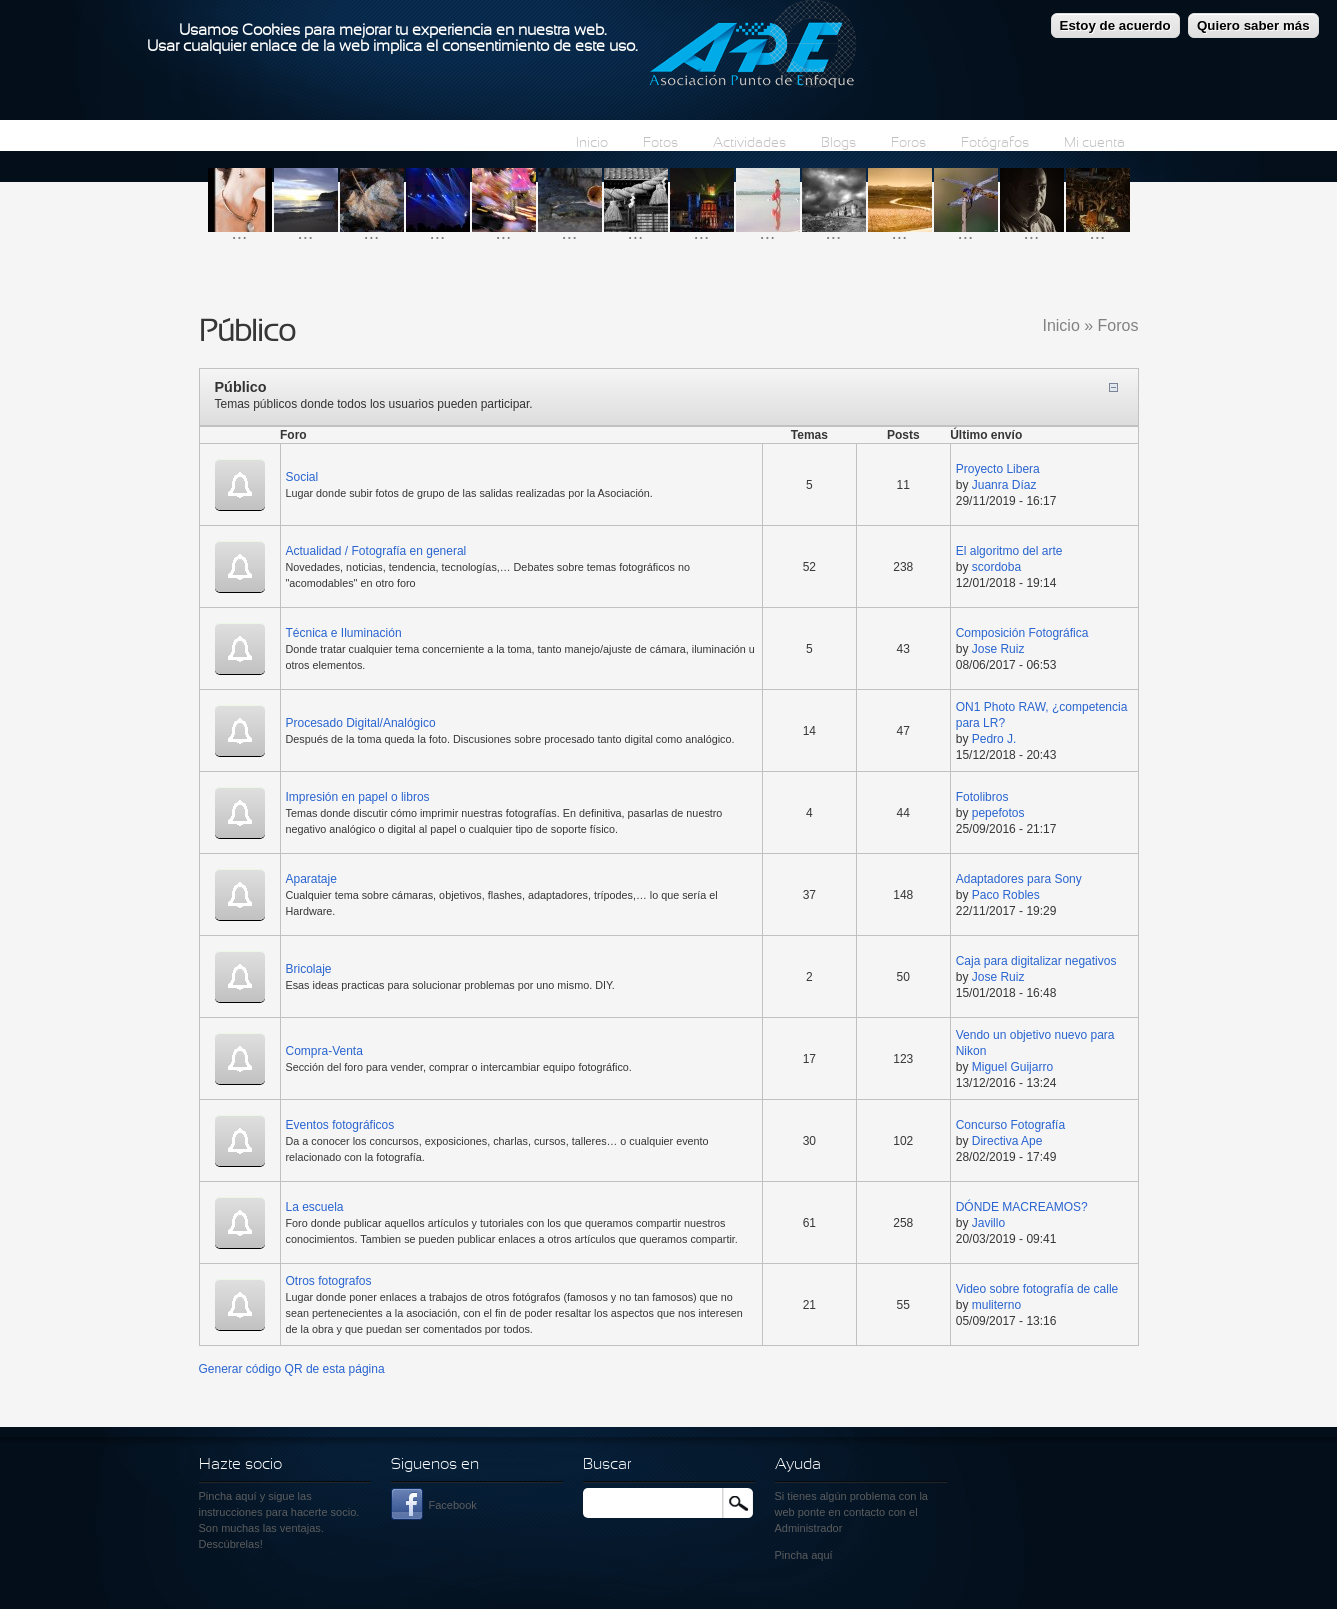 This screenshot has height=1609, width=1337. What do you see at coordinates (1006, 895) in the screenshot?
I see `Paco Robles` at bounding box center [1006, 895].